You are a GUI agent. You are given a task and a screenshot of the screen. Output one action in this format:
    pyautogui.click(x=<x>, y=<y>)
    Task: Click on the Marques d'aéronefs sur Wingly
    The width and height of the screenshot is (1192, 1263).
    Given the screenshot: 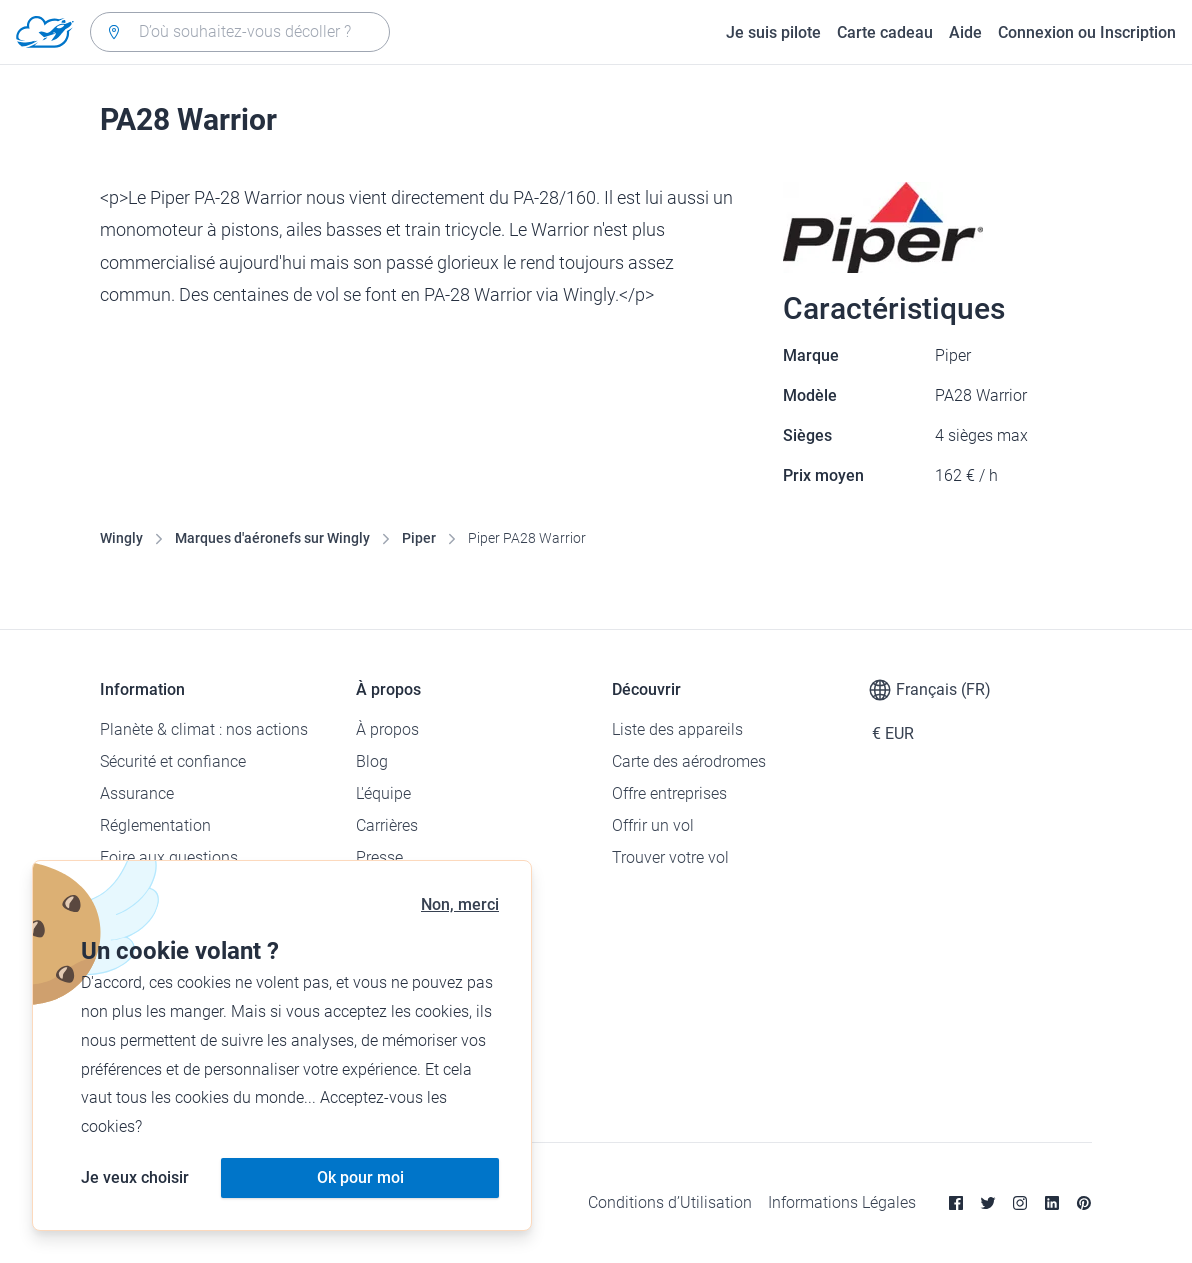 What is the action you would take?
    pyautogui.click(x=272, y=538)
    